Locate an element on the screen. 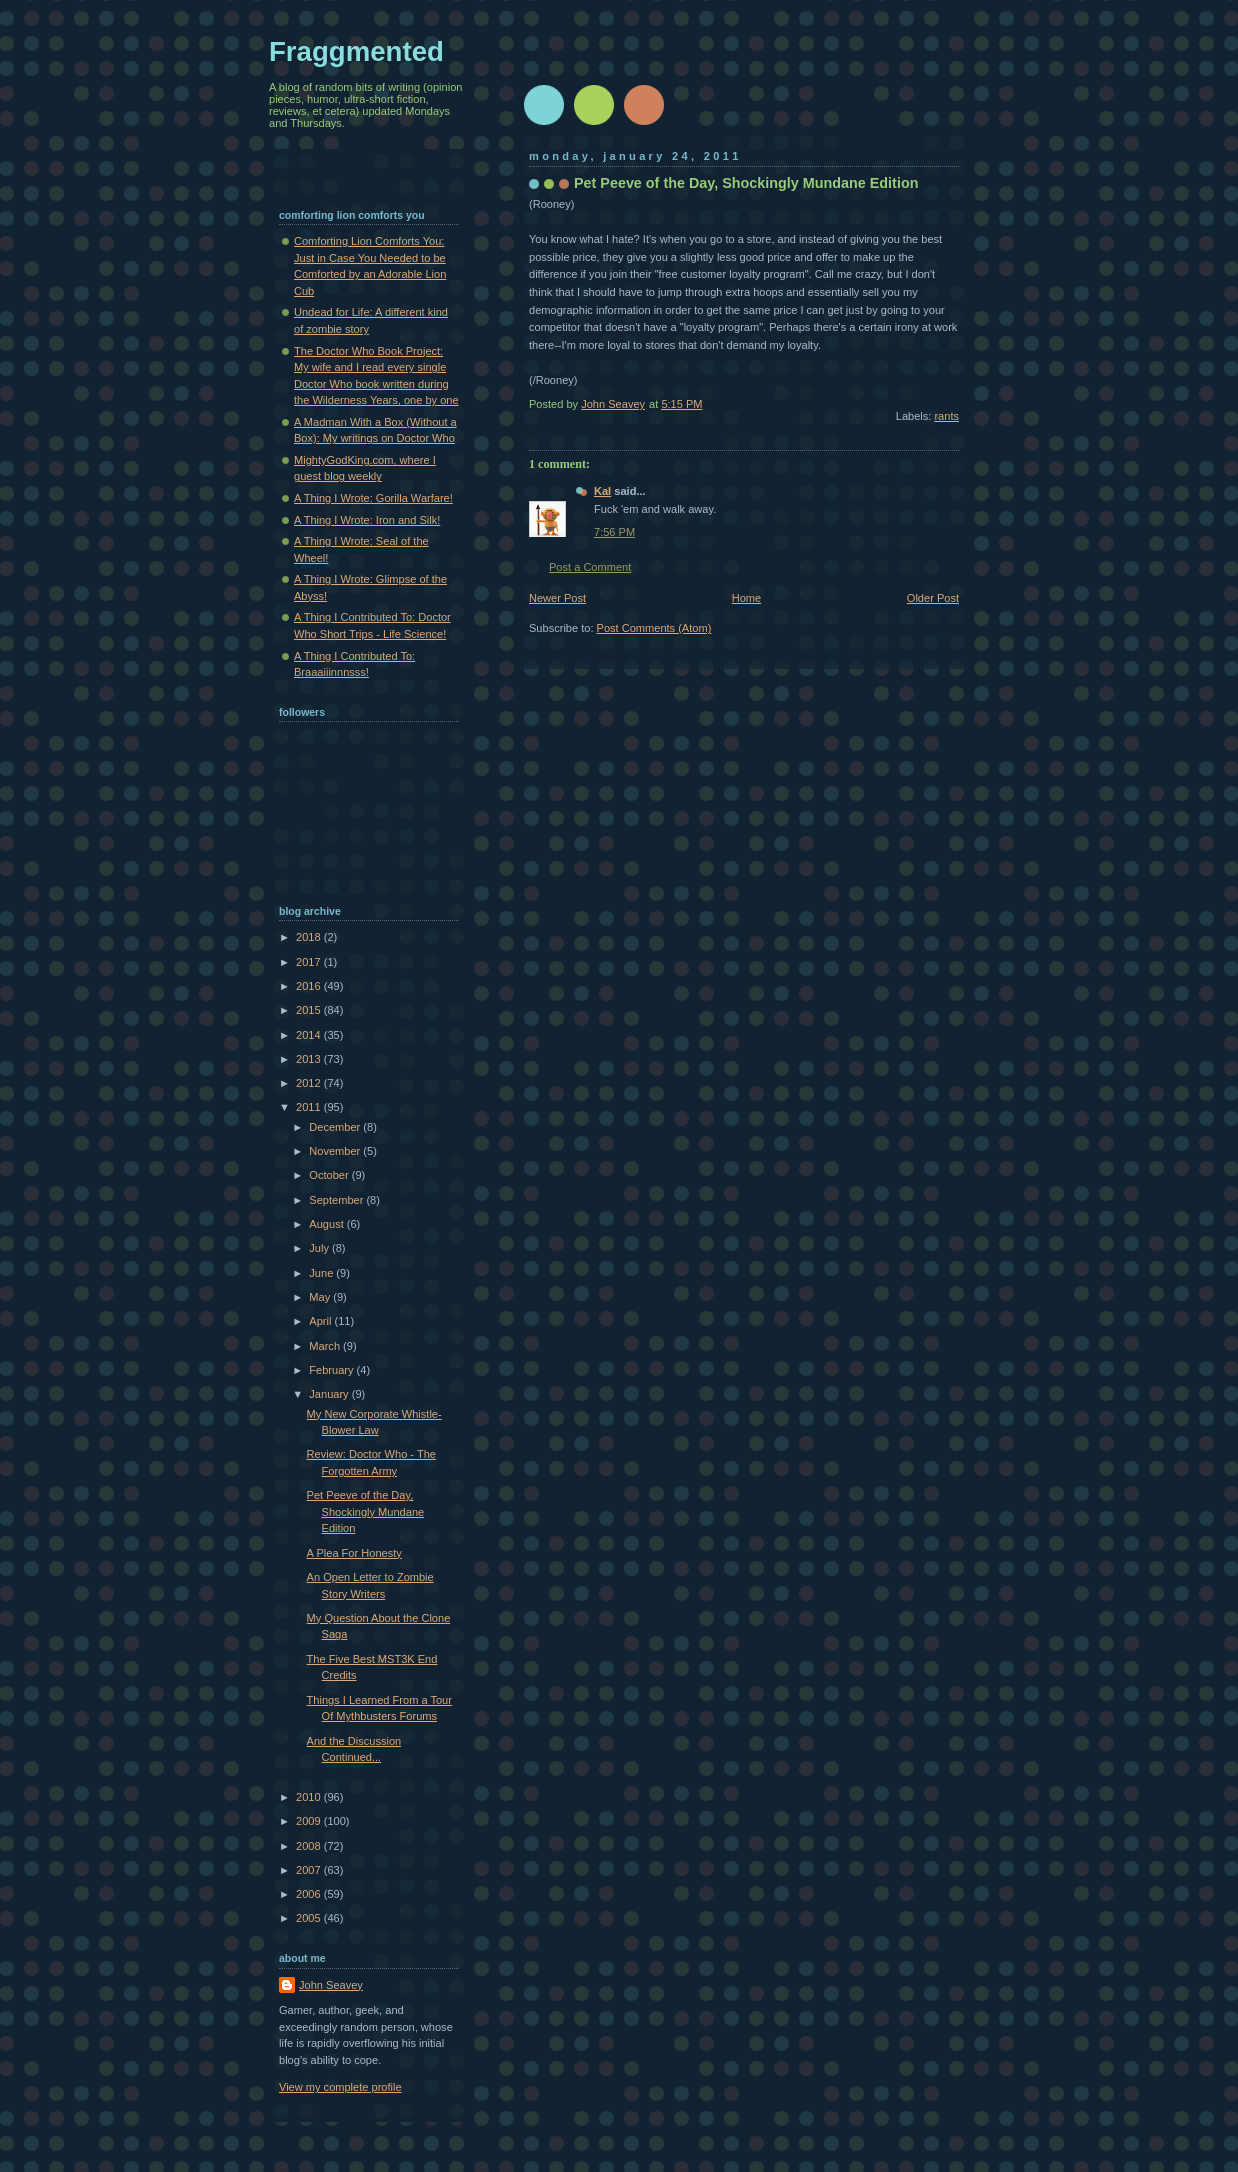 The width and height of the screenshot is (1238, 2172). March is located at coordinates (326, 1346).